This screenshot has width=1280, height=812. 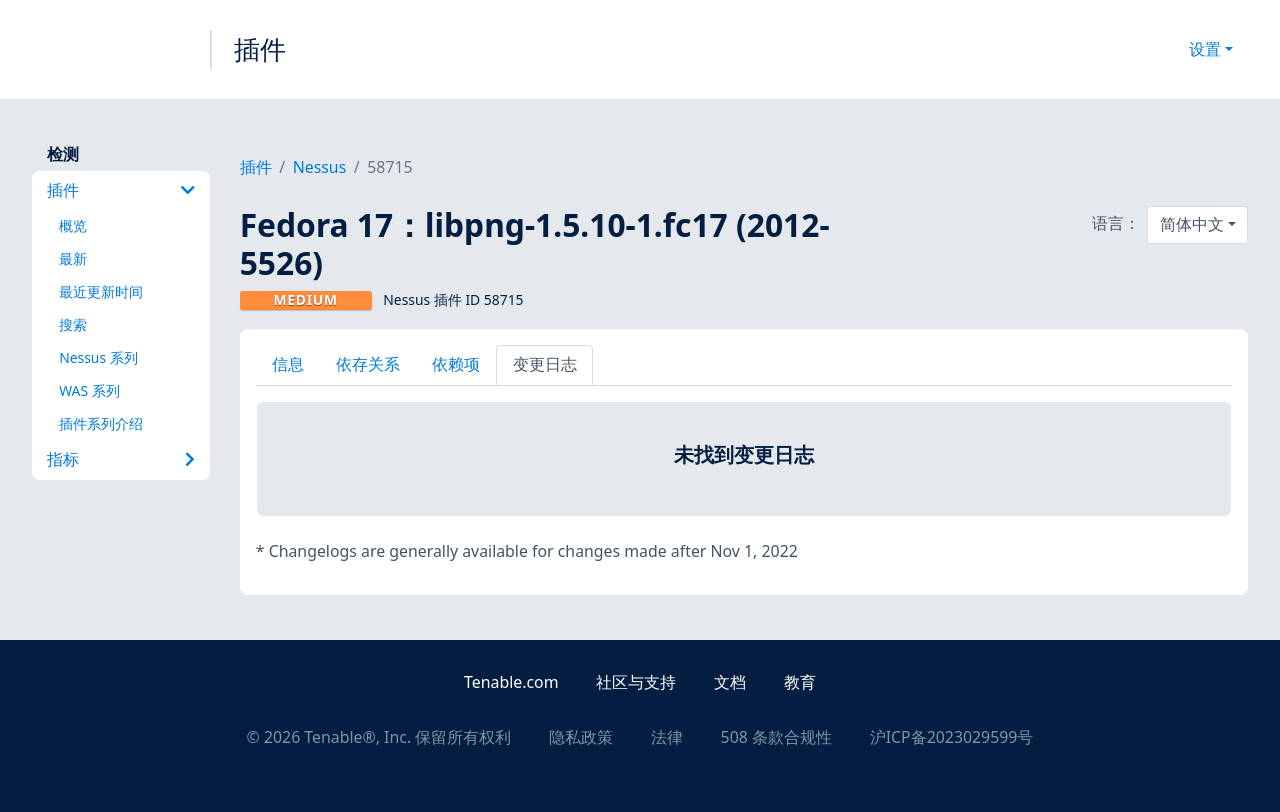 What do you see at coordinates (320, 167) in the screenshot?
I see `Nessus` at bounding box center [320, 167].